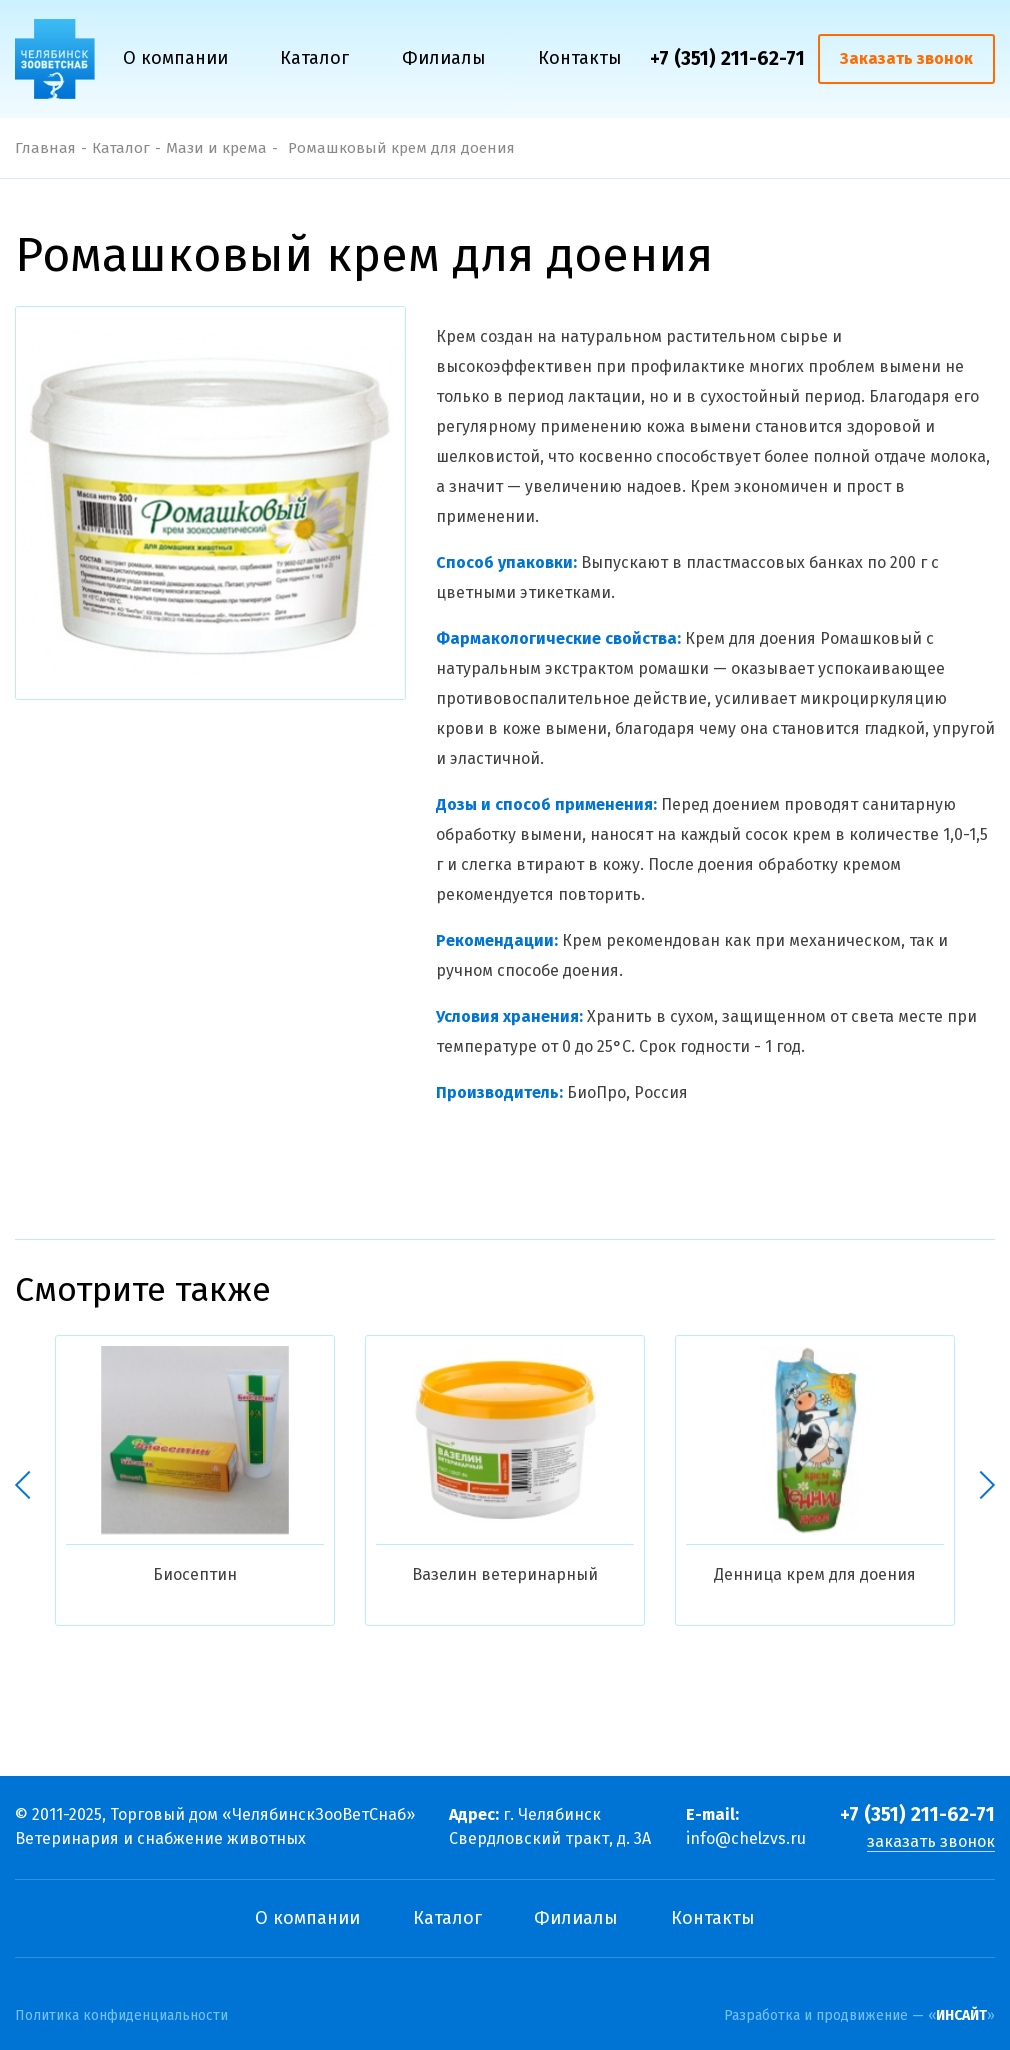 The width and height of the screenshot is (1010, 2050). What do you see at coordinates (216, 148) in the screenshot?
I see `Мази и крема` at bounding box center [216, 148].